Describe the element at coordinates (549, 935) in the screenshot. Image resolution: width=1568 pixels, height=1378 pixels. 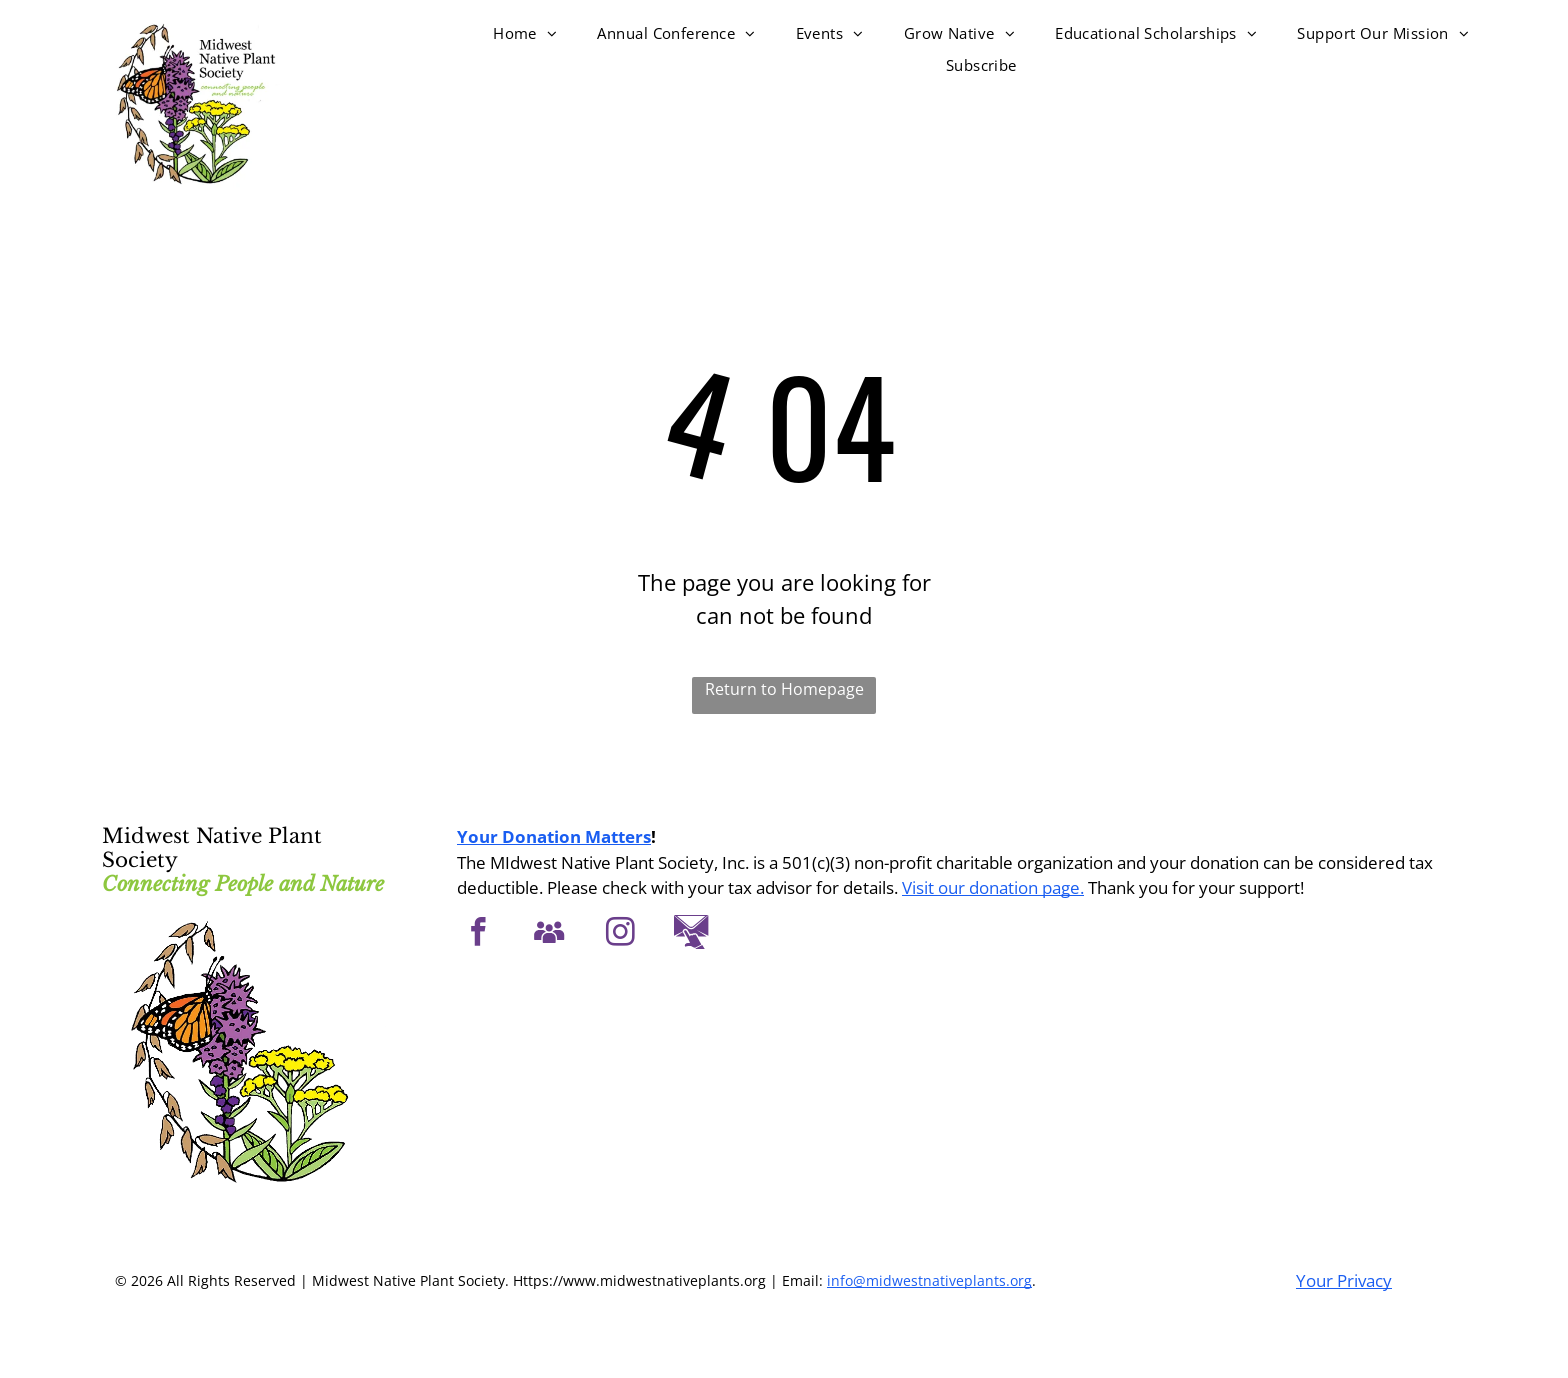
I see `[Social network]` at that location.